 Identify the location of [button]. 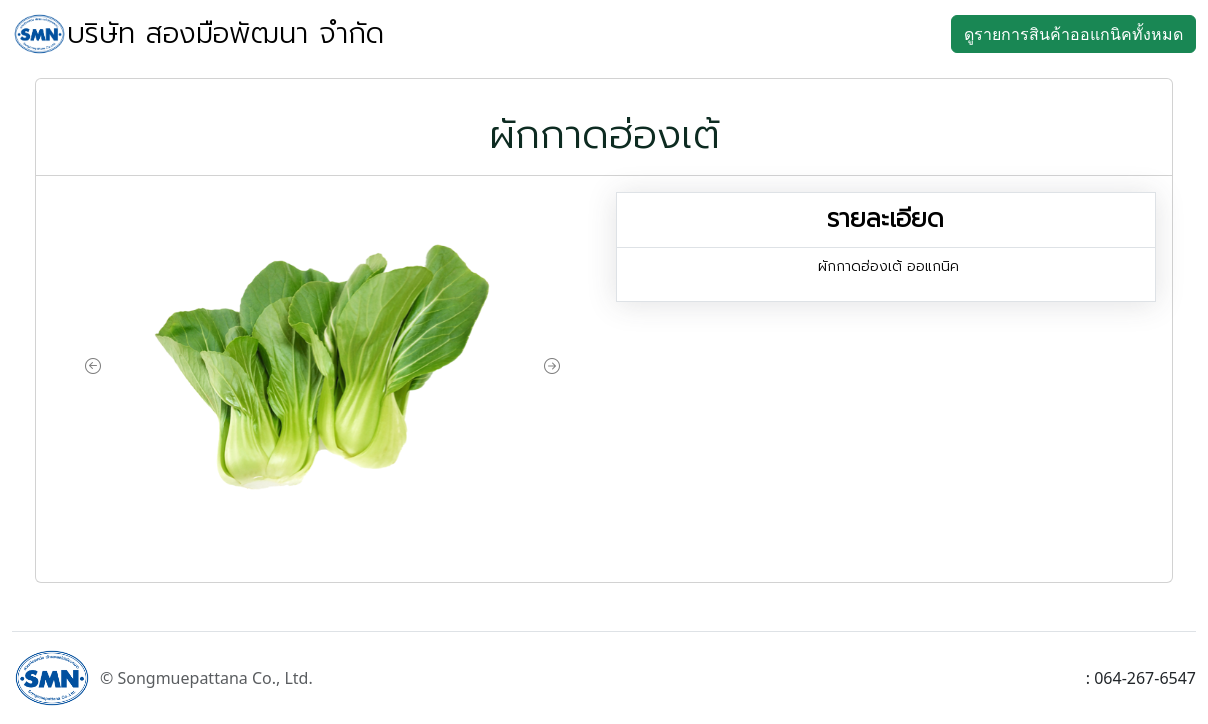
(92, 367).